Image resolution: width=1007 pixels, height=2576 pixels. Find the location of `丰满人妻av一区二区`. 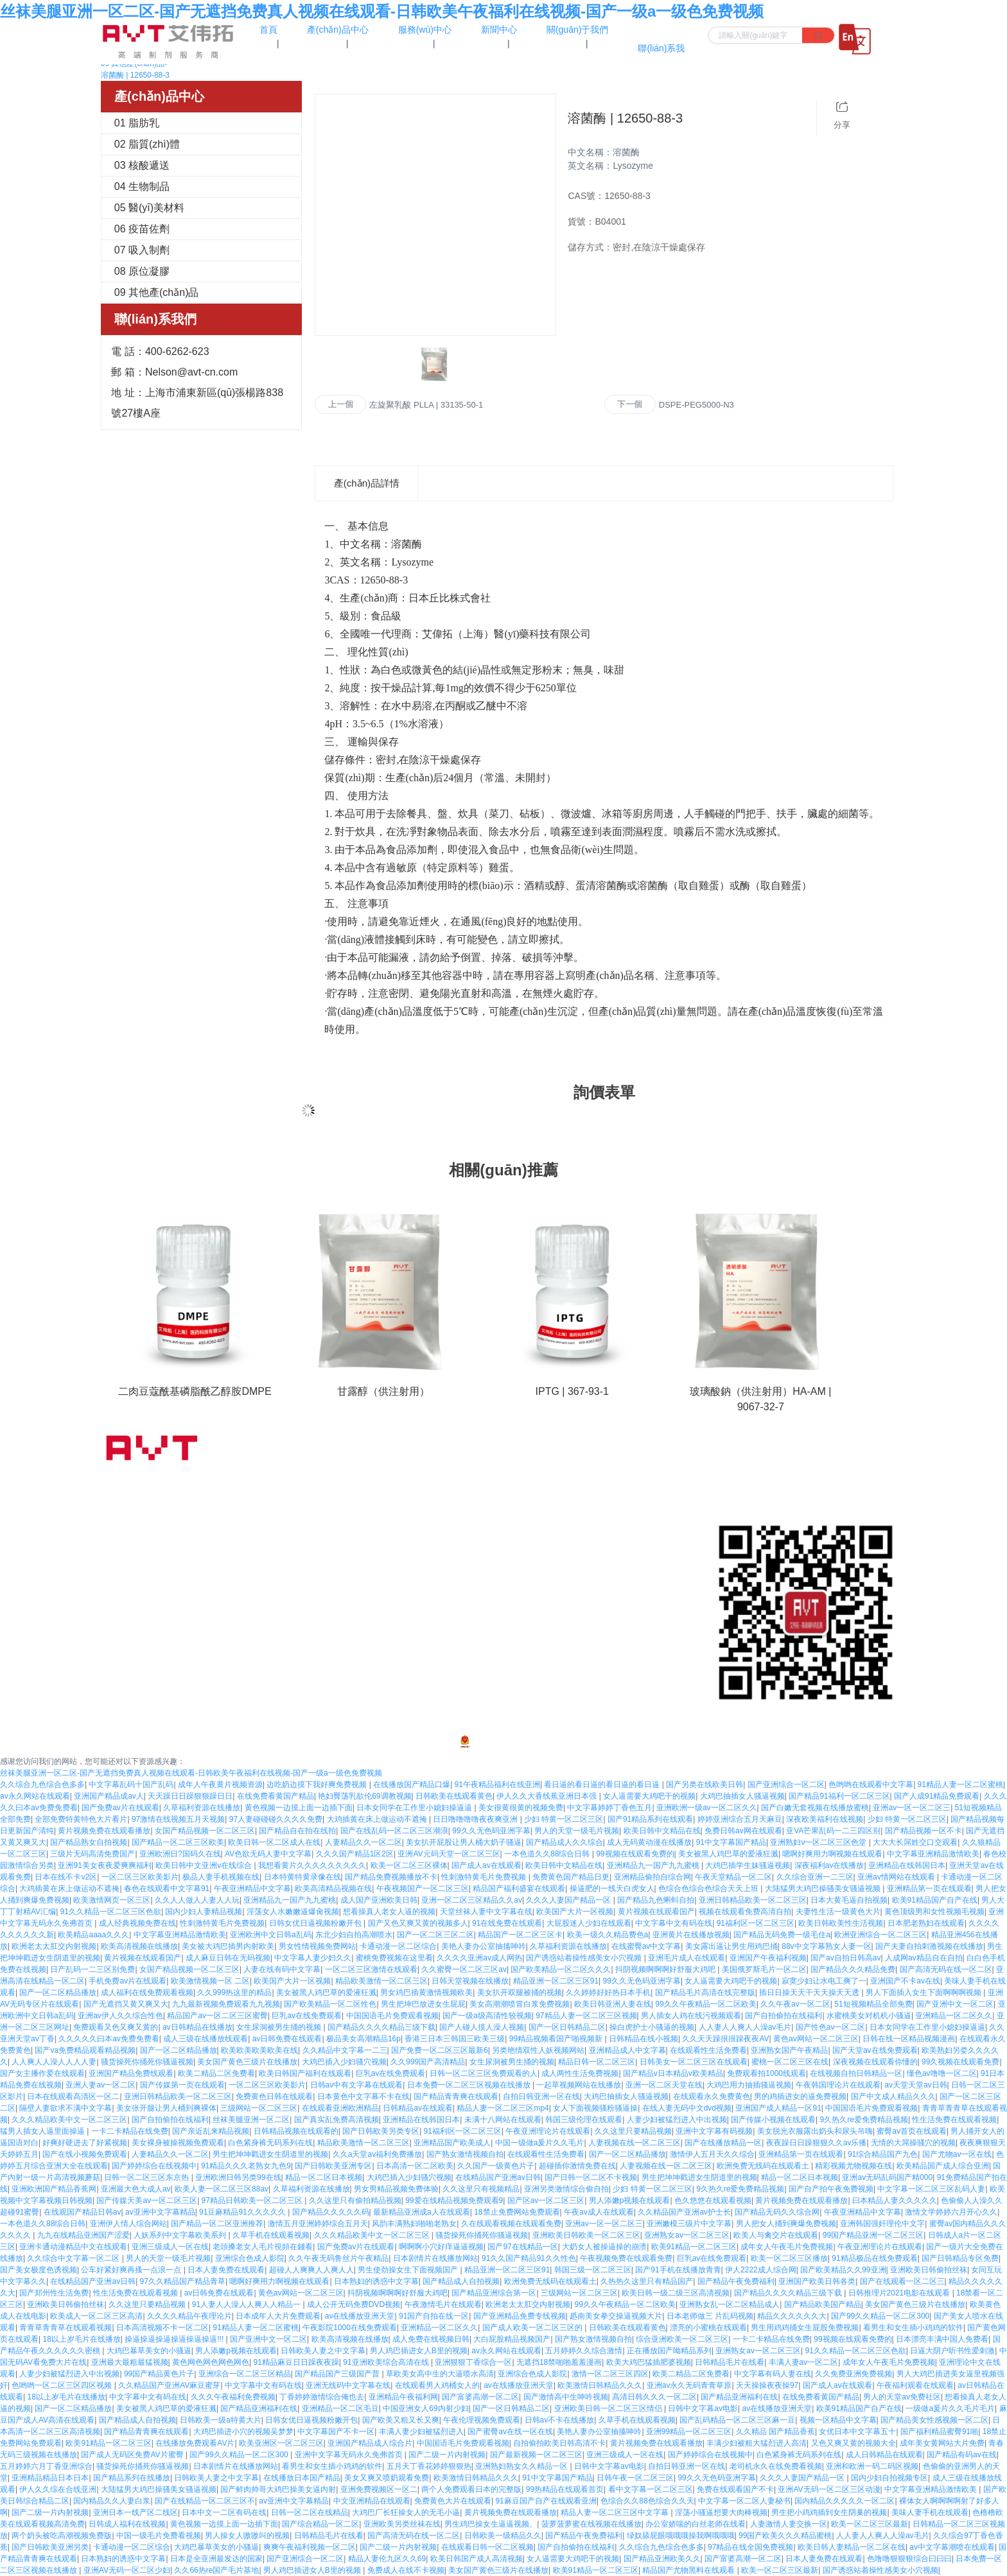

丰满人妻av一区二区 is located at coordinates (804, 2362).